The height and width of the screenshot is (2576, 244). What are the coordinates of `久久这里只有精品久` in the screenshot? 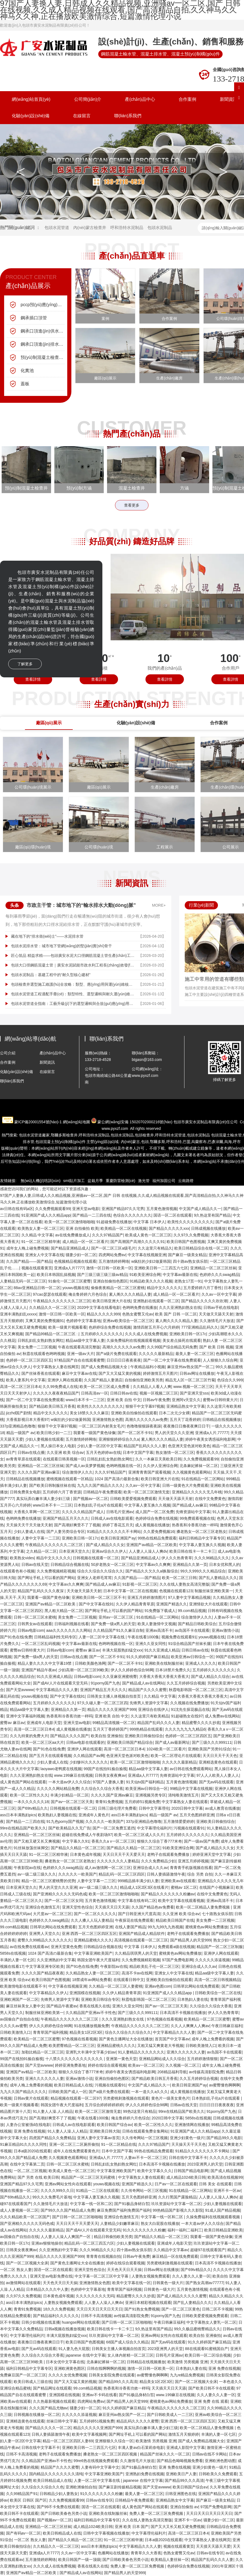 It's located at (155, 1248).